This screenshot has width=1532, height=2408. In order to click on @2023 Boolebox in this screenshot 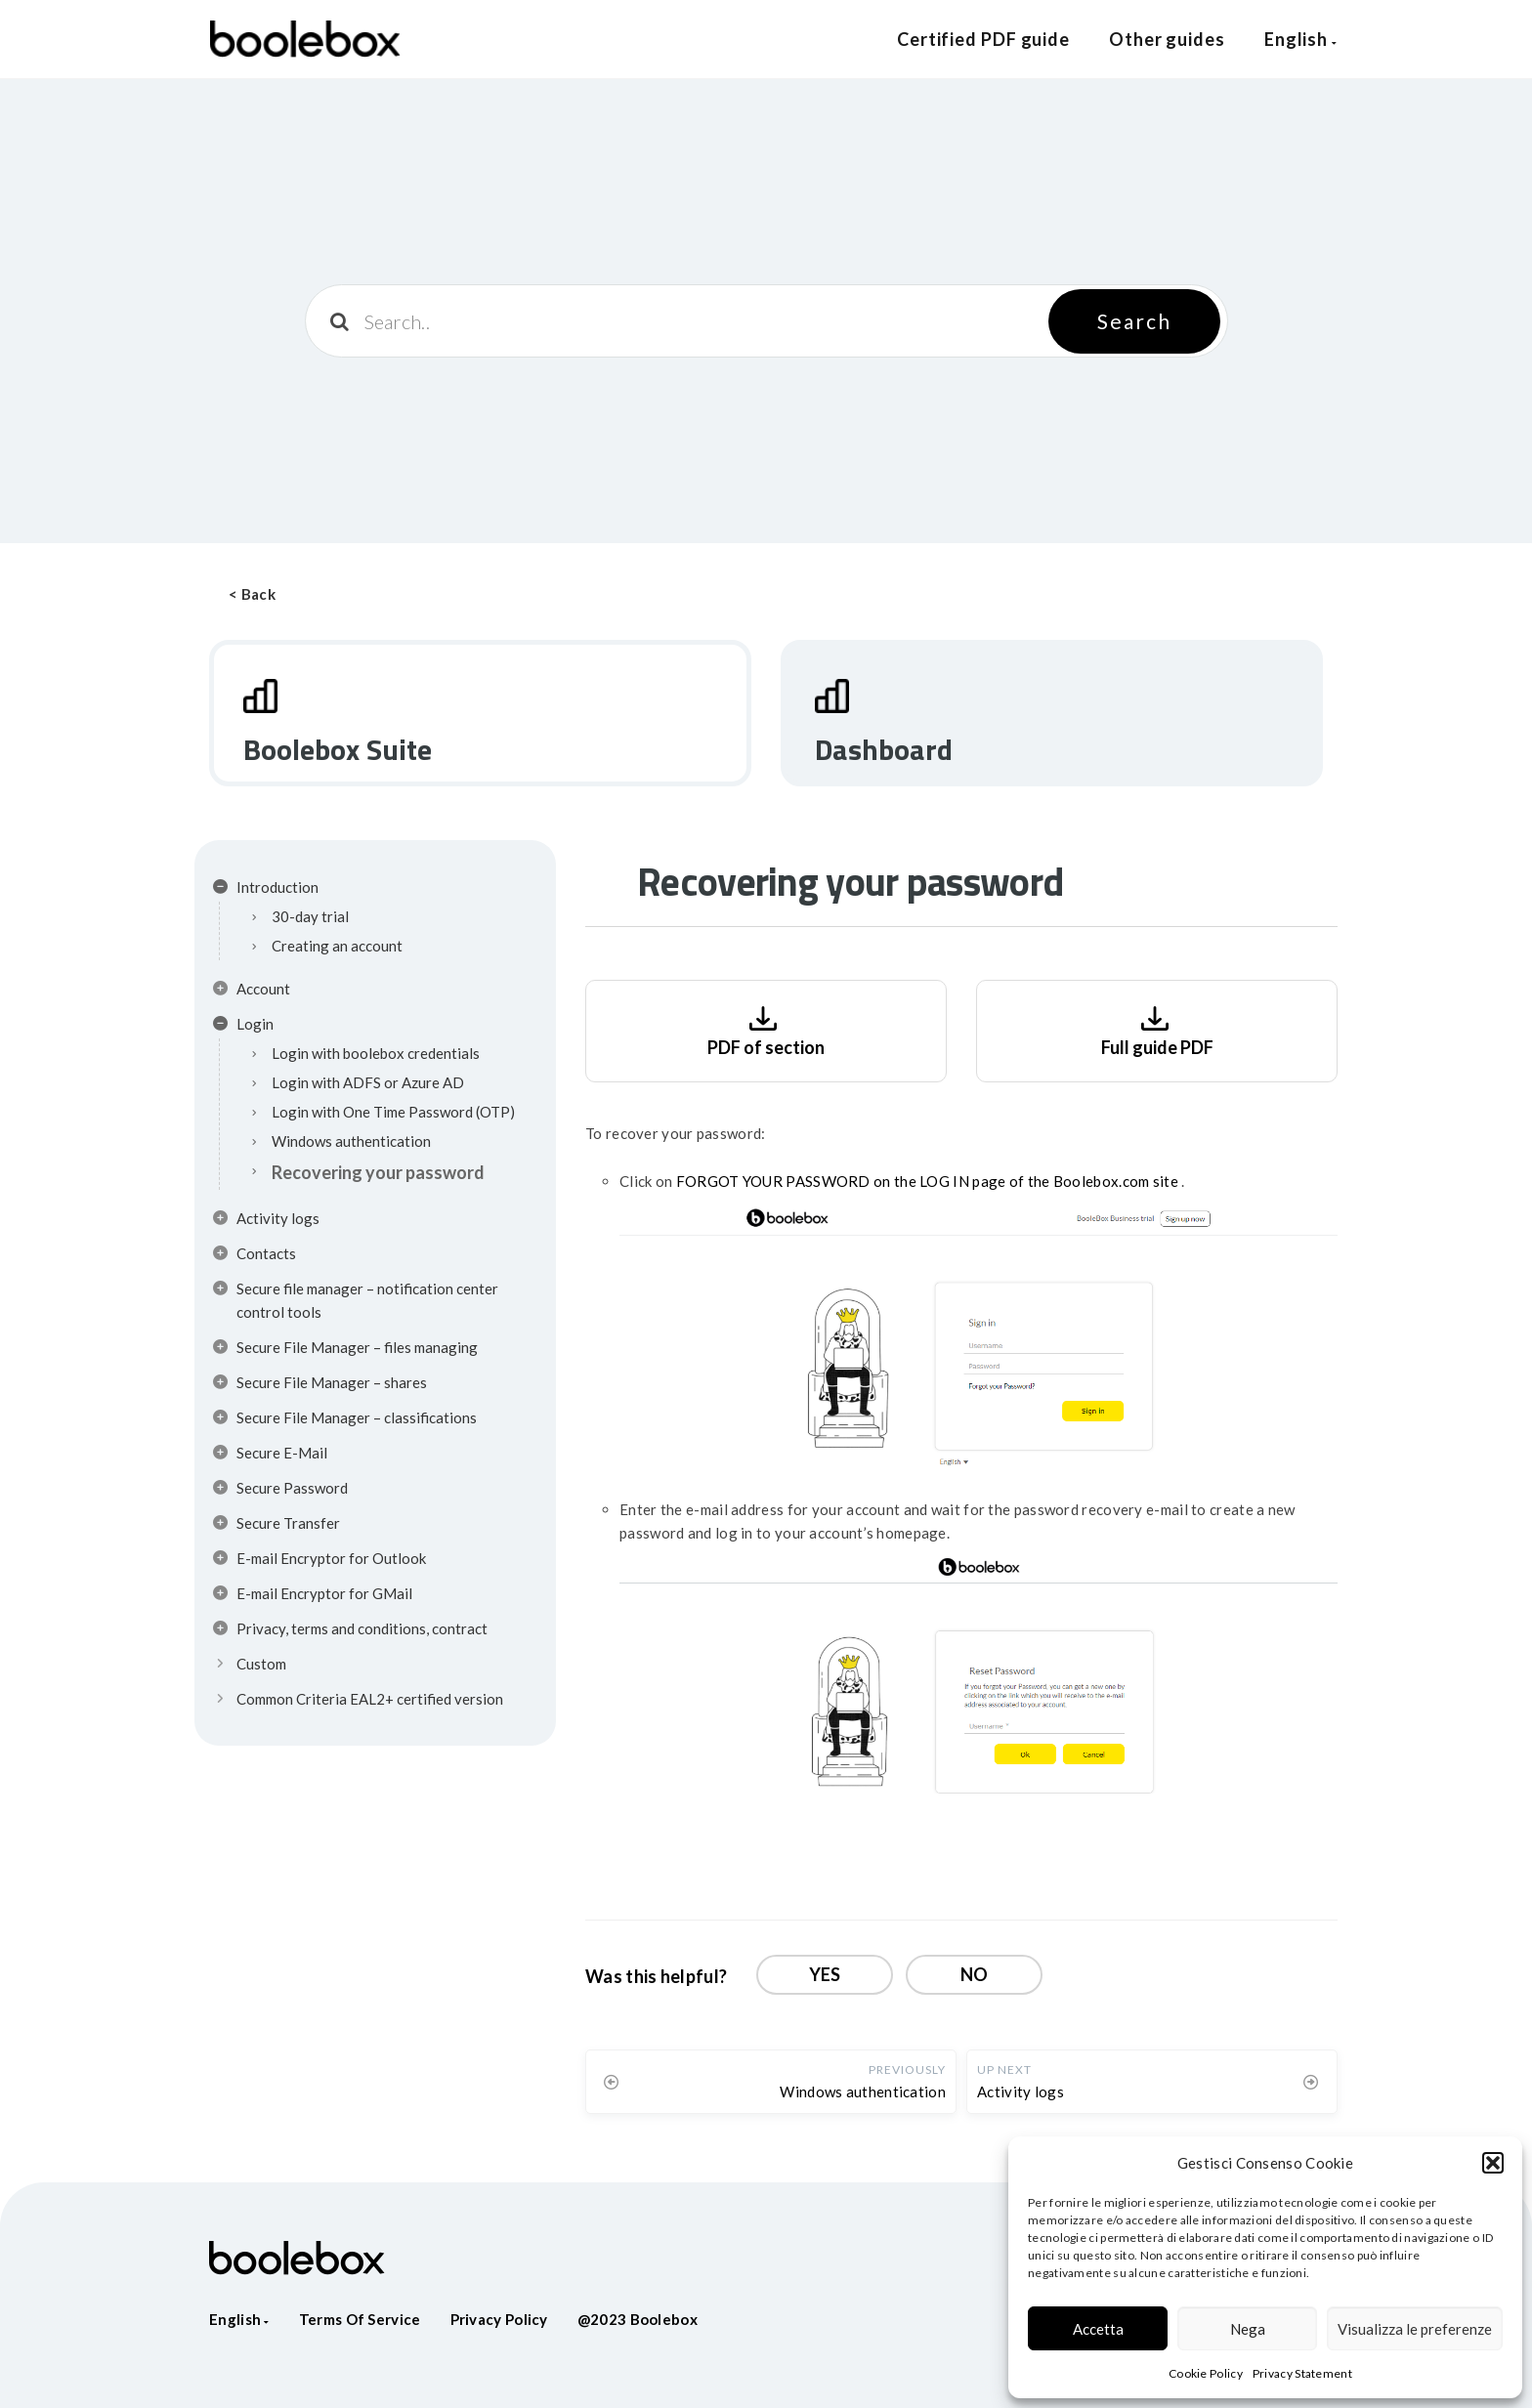, I will do `click(637, 2319)`.